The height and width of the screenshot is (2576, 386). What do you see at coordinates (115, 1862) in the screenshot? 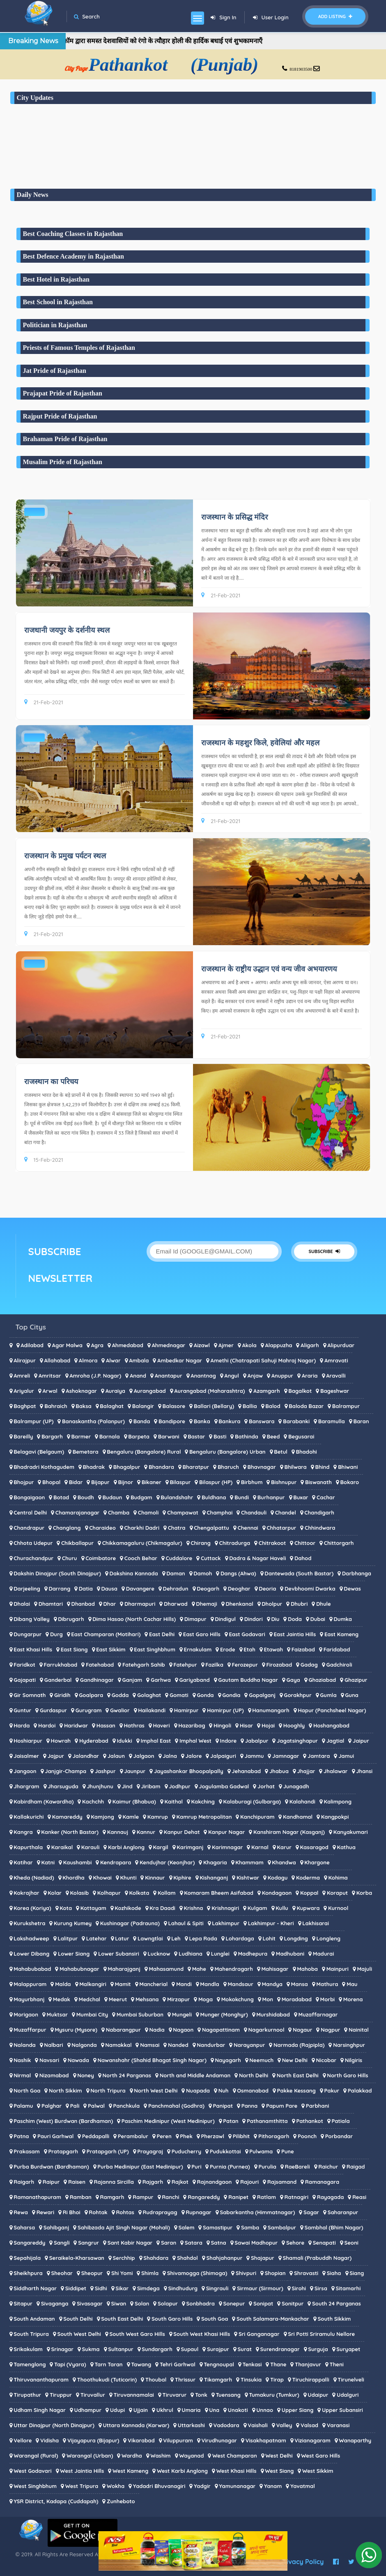
I see `Kendrapara` at bounding box center [115, 1862].